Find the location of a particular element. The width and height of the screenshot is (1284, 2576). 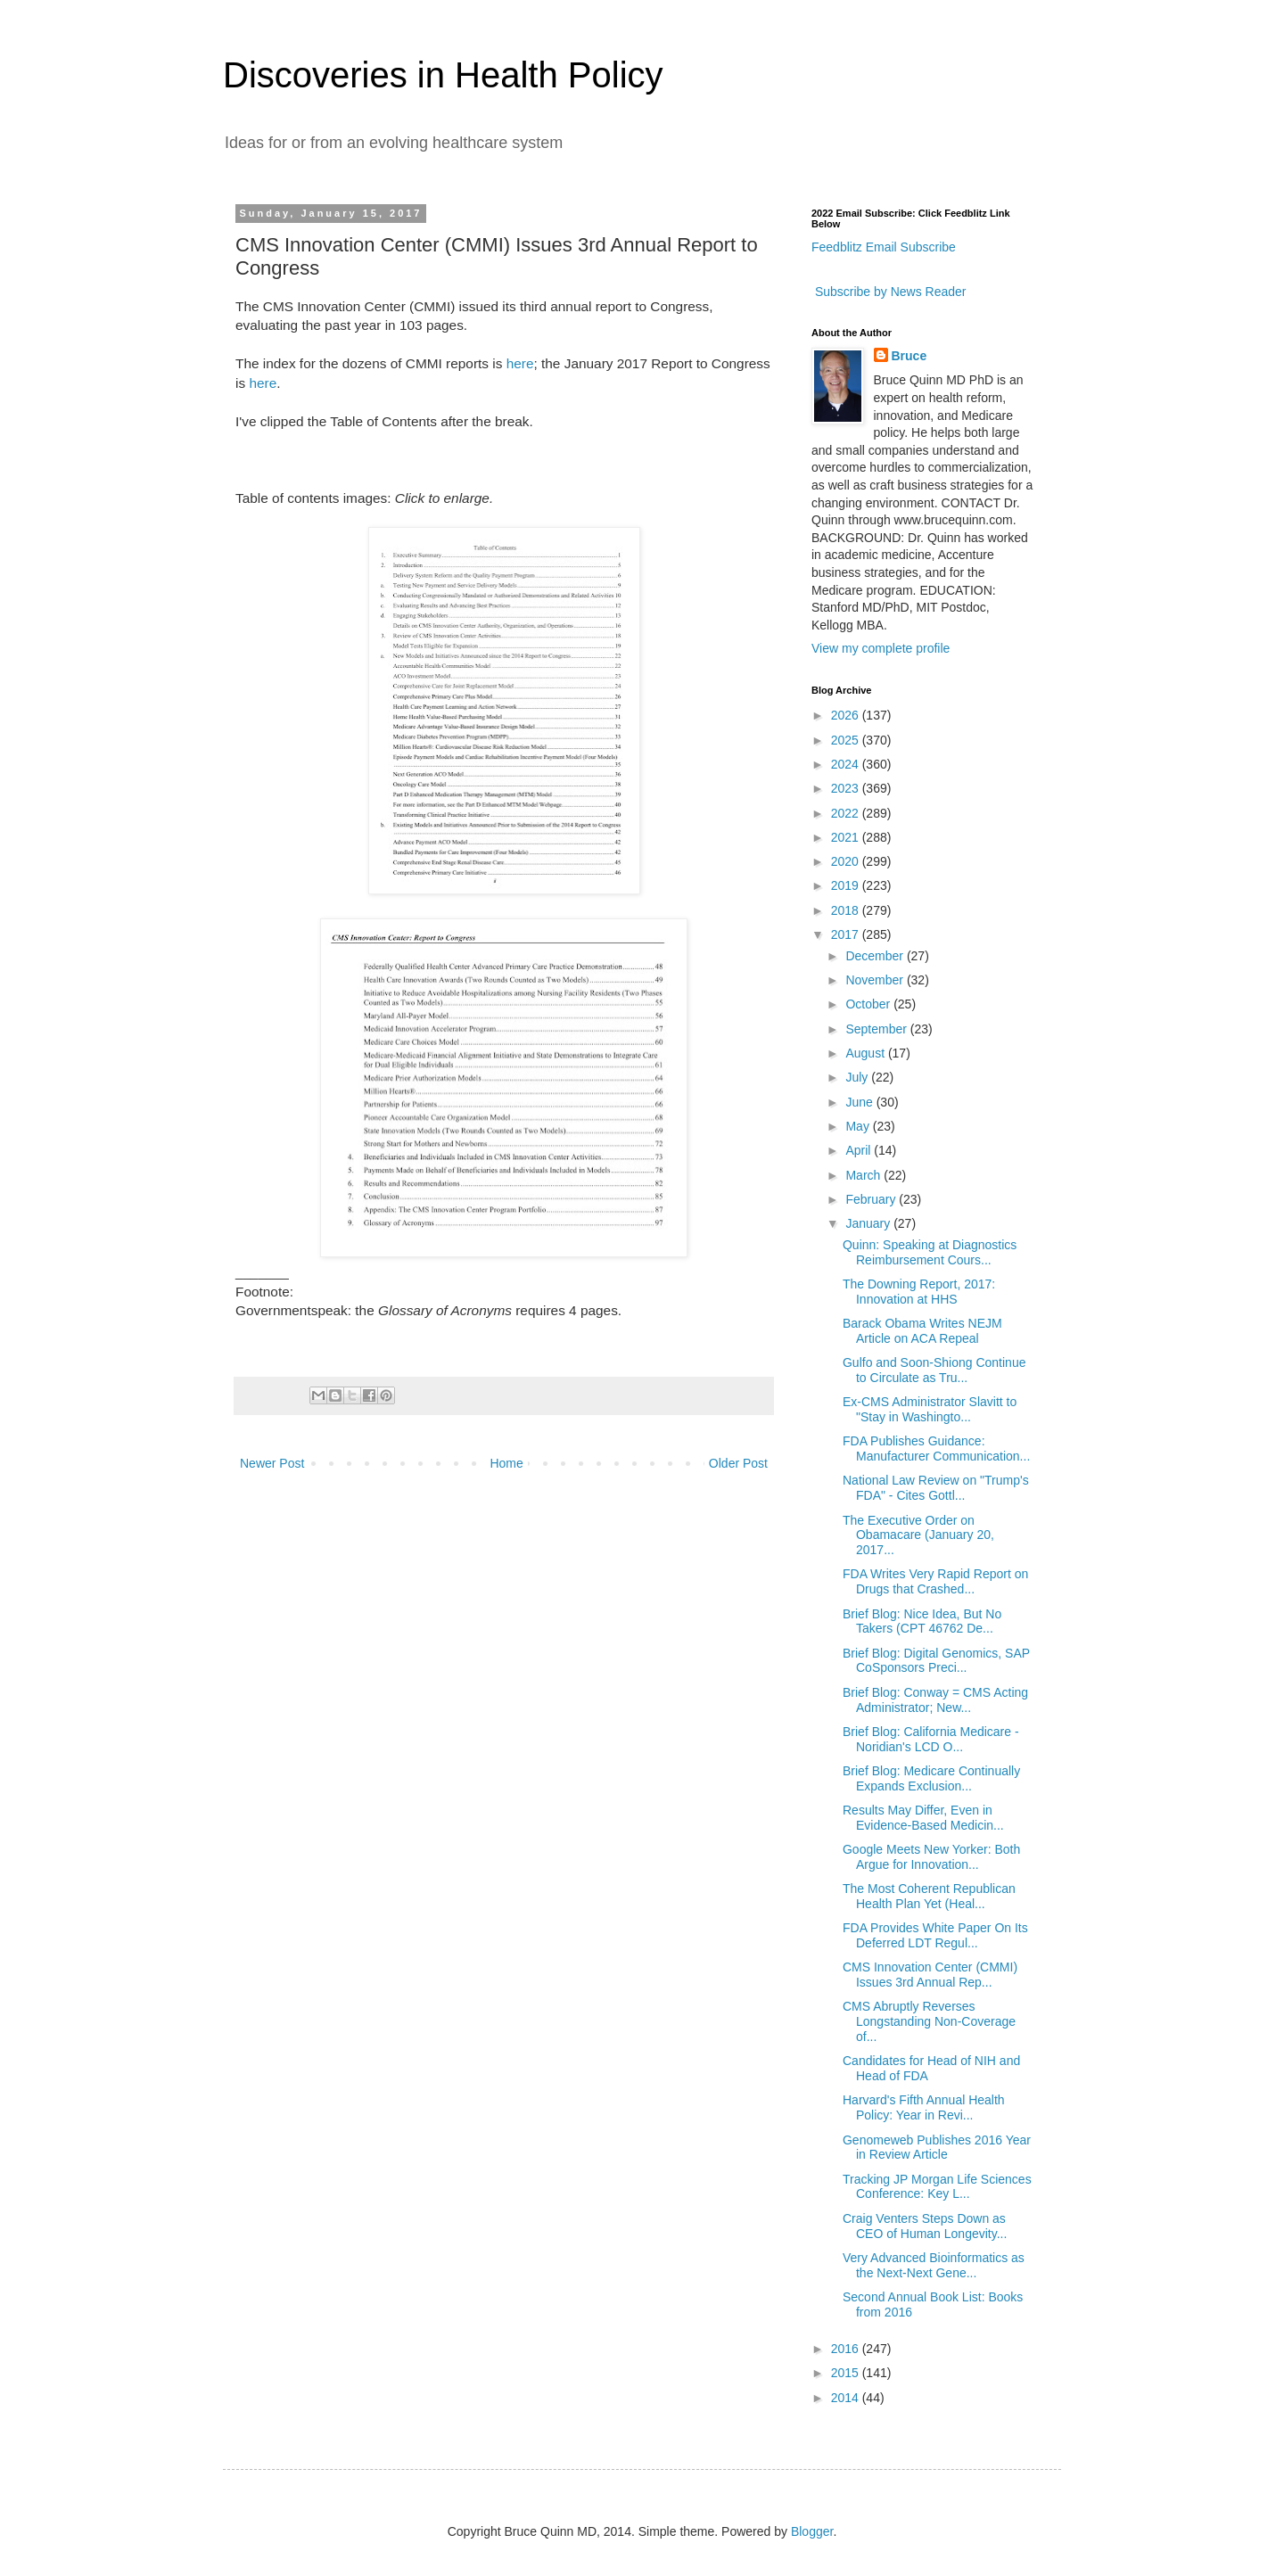

September is located at coordinates (877, 1029).